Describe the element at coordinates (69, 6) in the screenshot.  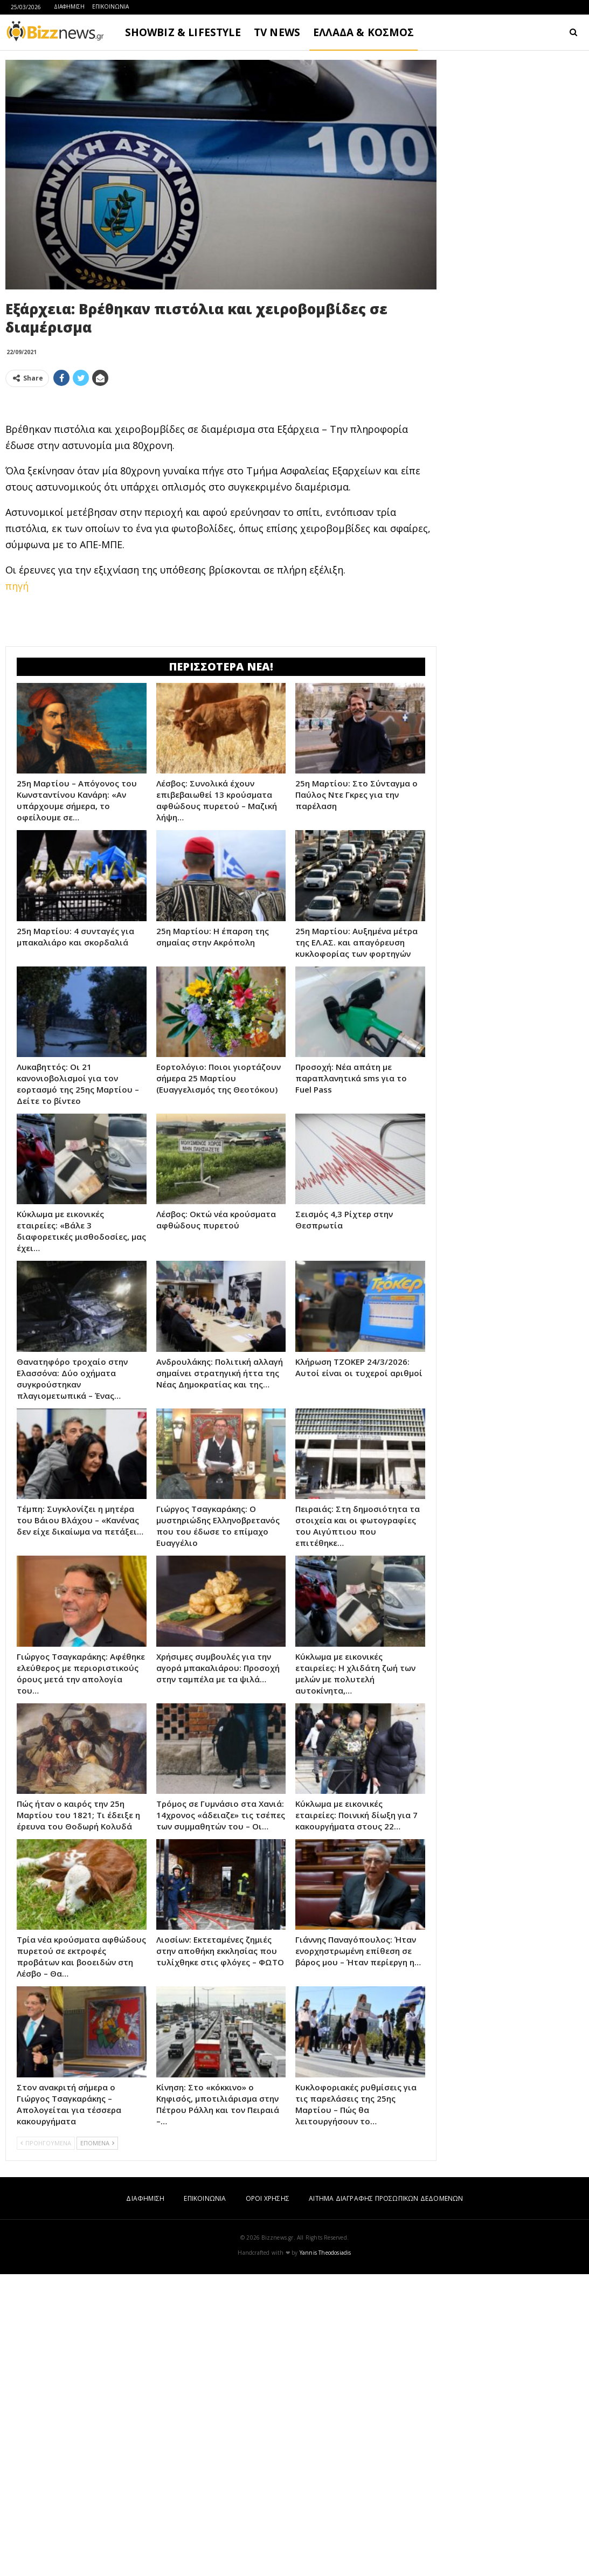
I see `ΔΙΑΦΗΜΙΣΗ` at that location.